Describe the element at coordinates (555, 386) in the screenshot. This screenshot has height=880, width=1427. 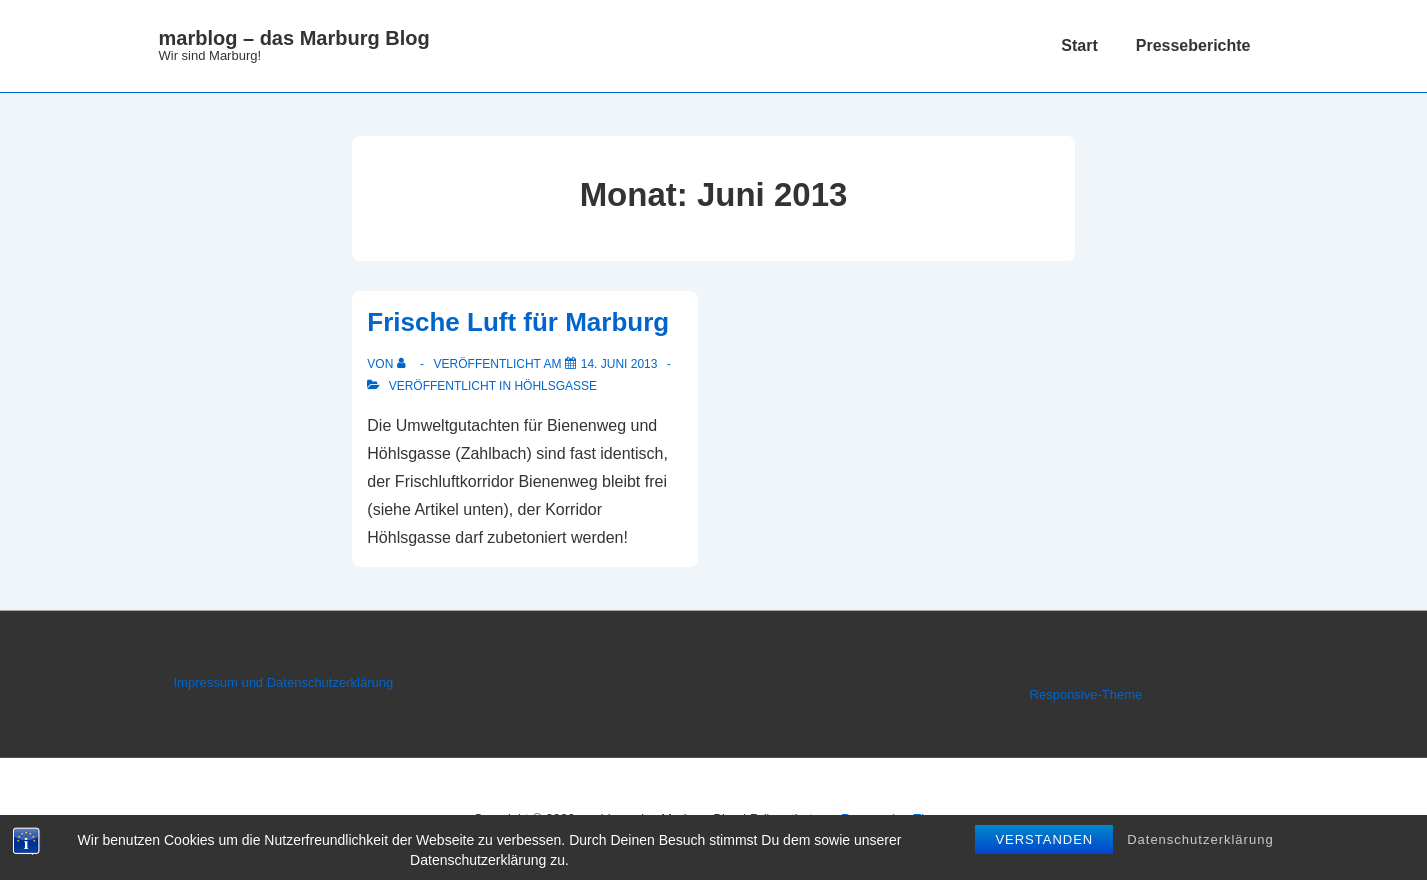
I see `Höhlsgasse` at that location.